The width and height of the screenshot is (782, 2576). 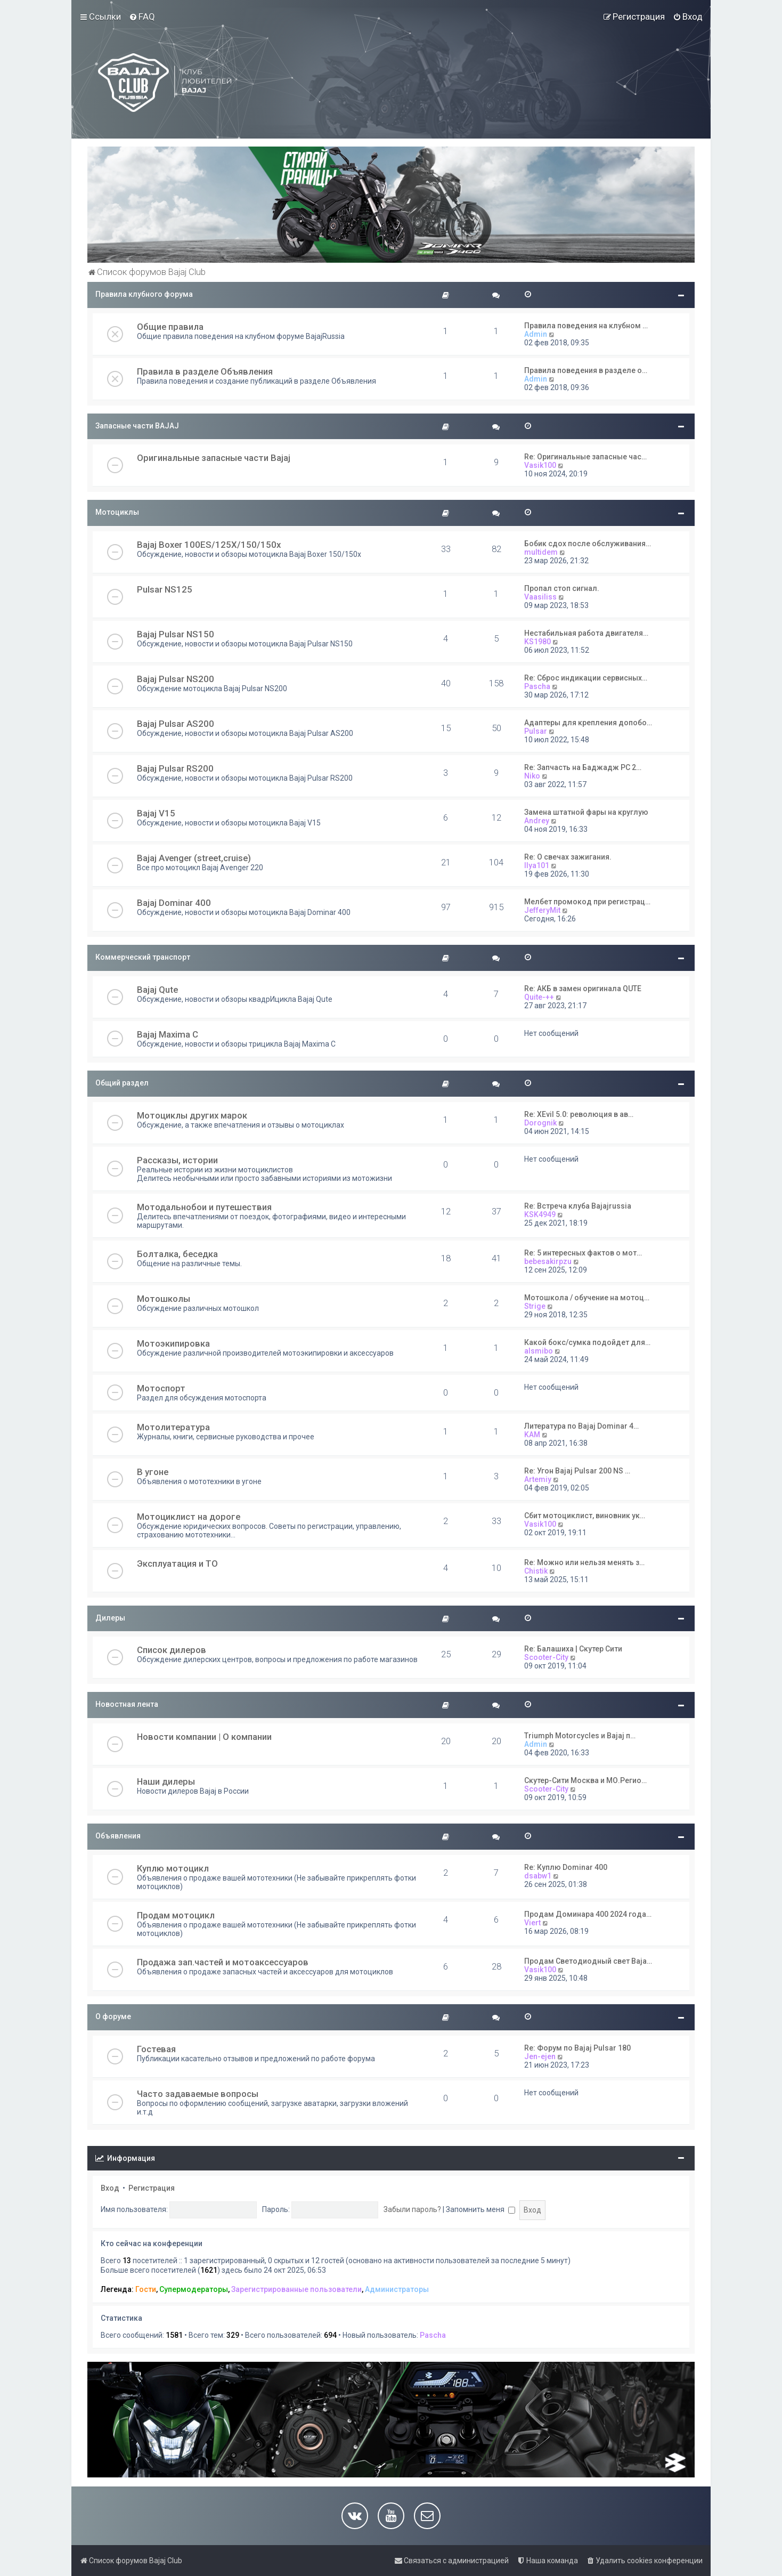 What do you see at coordinates (177, 1563) in the screenshot?
I see `Эксплуатация и ТО` at bounding box center [177, 1563].